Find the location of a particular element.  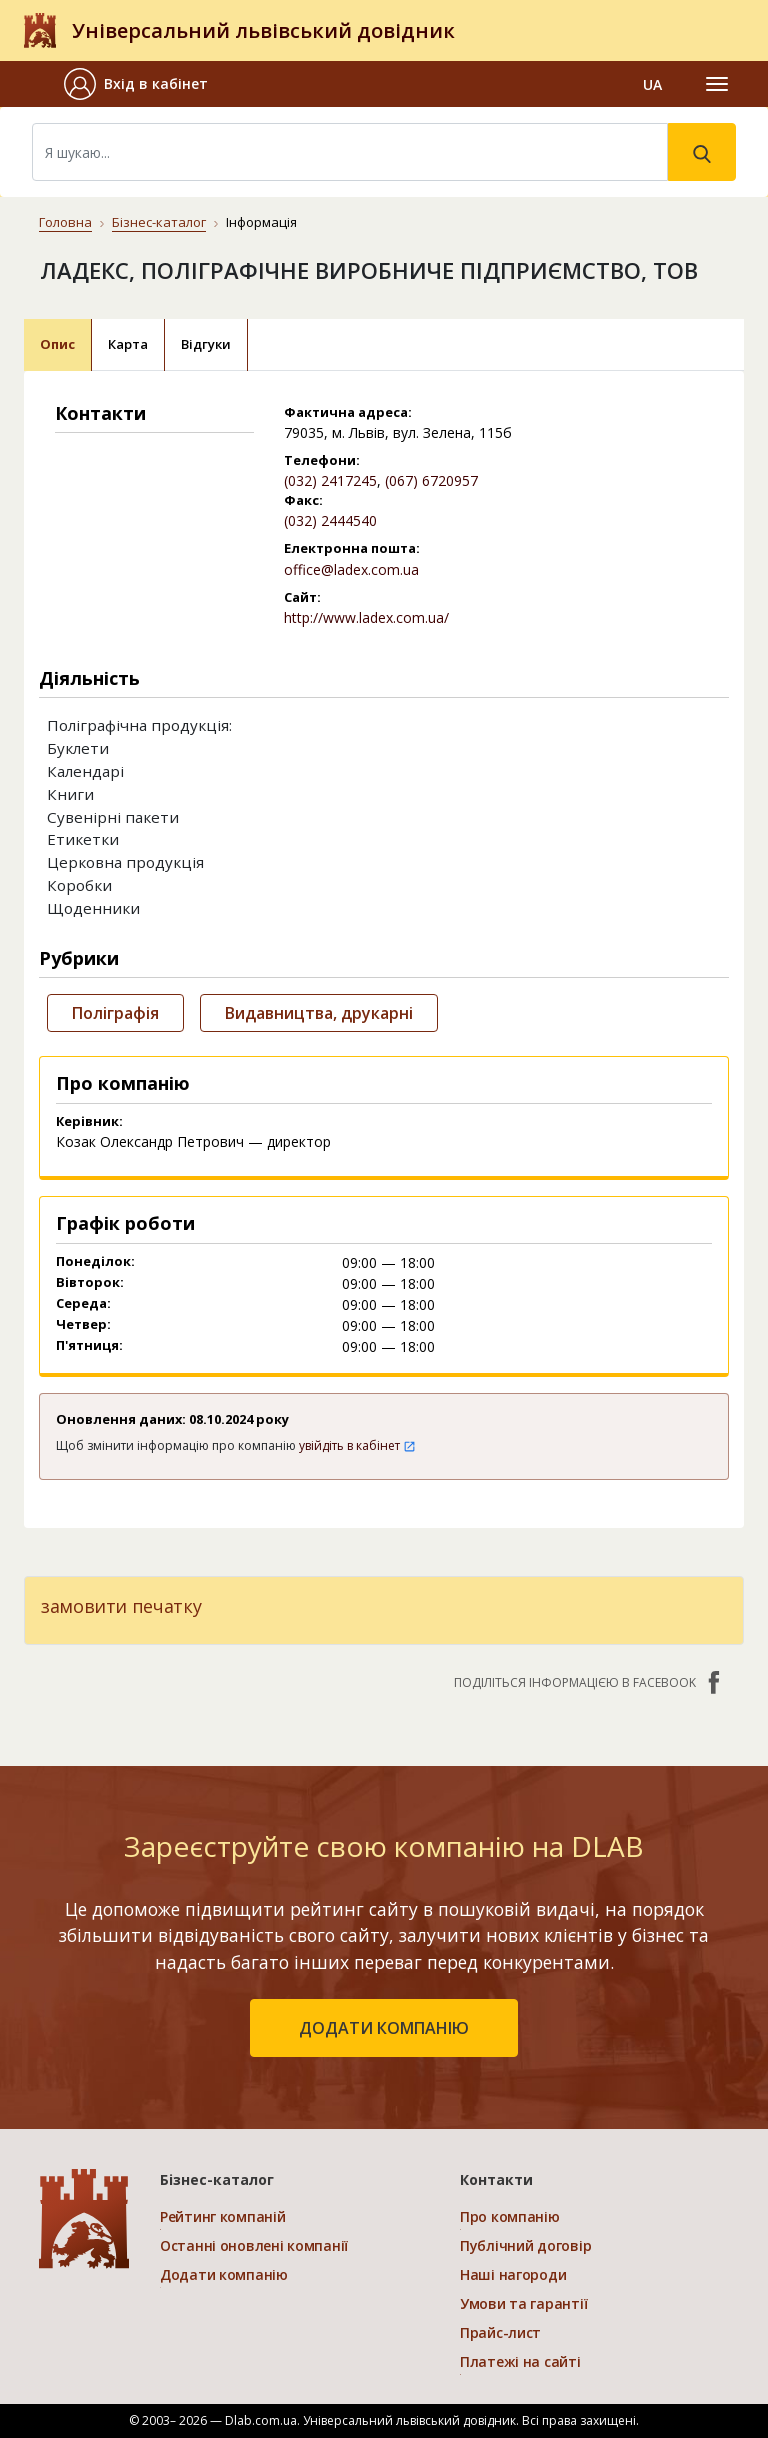

Публічний договір is located at coordinates (525, 2245).